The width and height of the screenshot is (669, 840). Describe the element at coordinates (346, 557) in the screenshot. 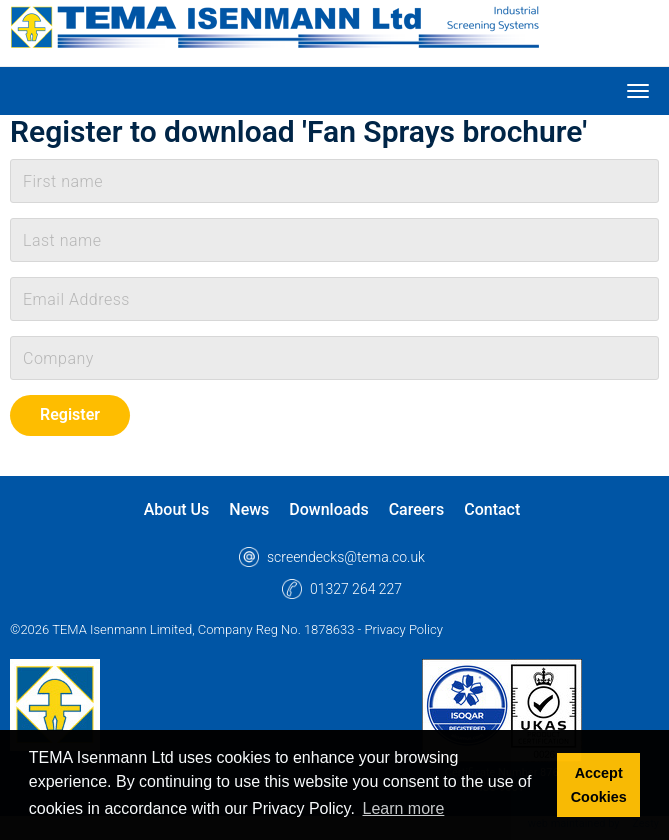

I see `screendecks@tema.co.uk` at that location.